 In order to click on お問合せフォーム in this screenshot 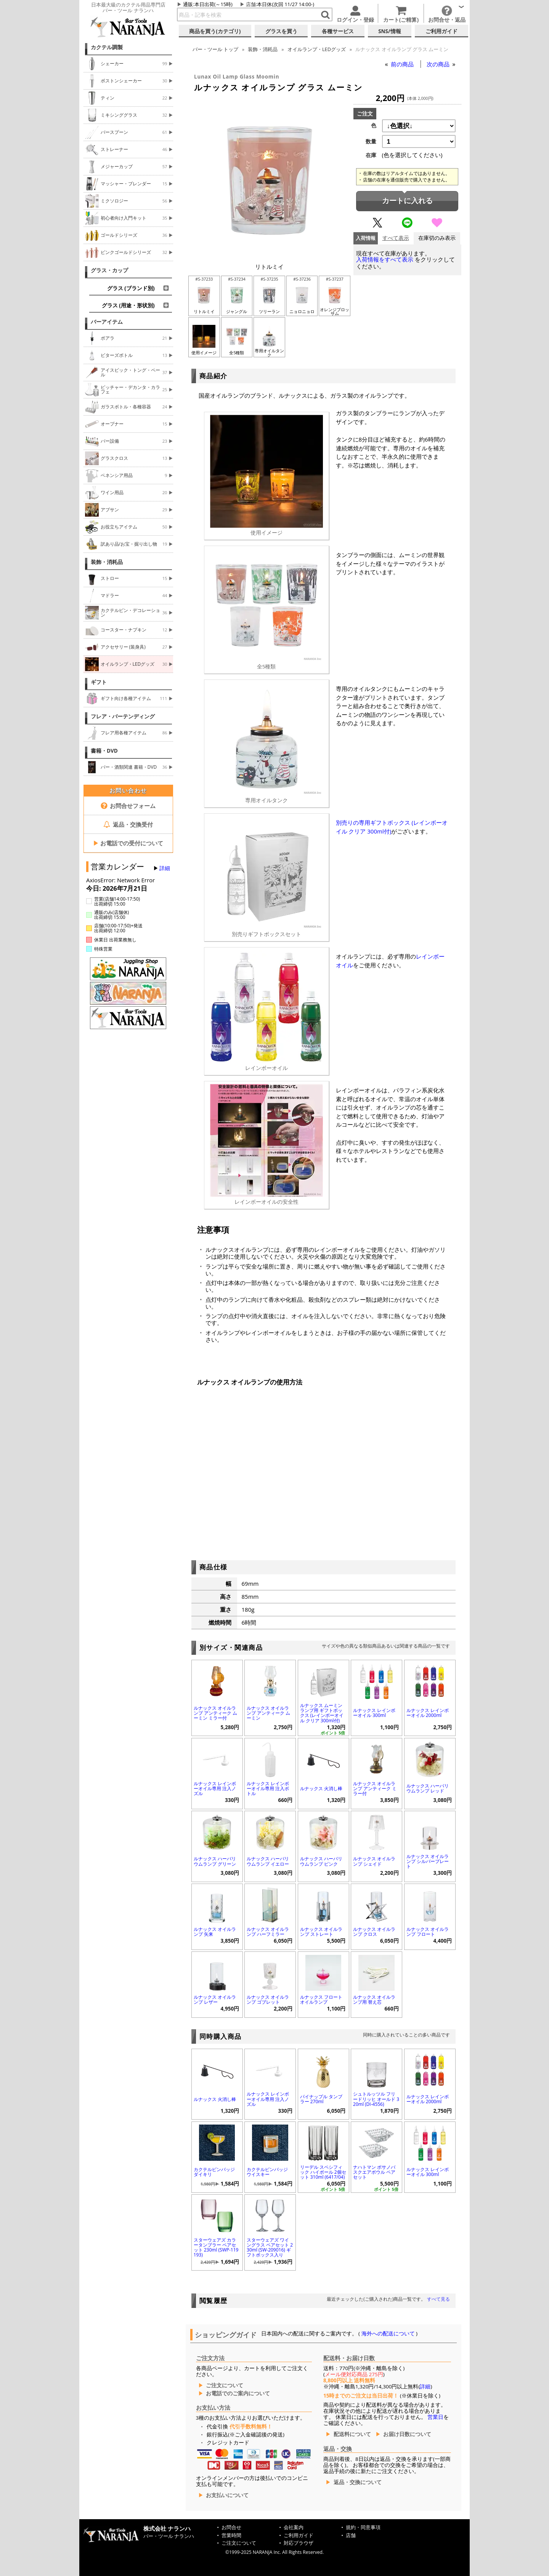, I will do `click(128, 805)`.